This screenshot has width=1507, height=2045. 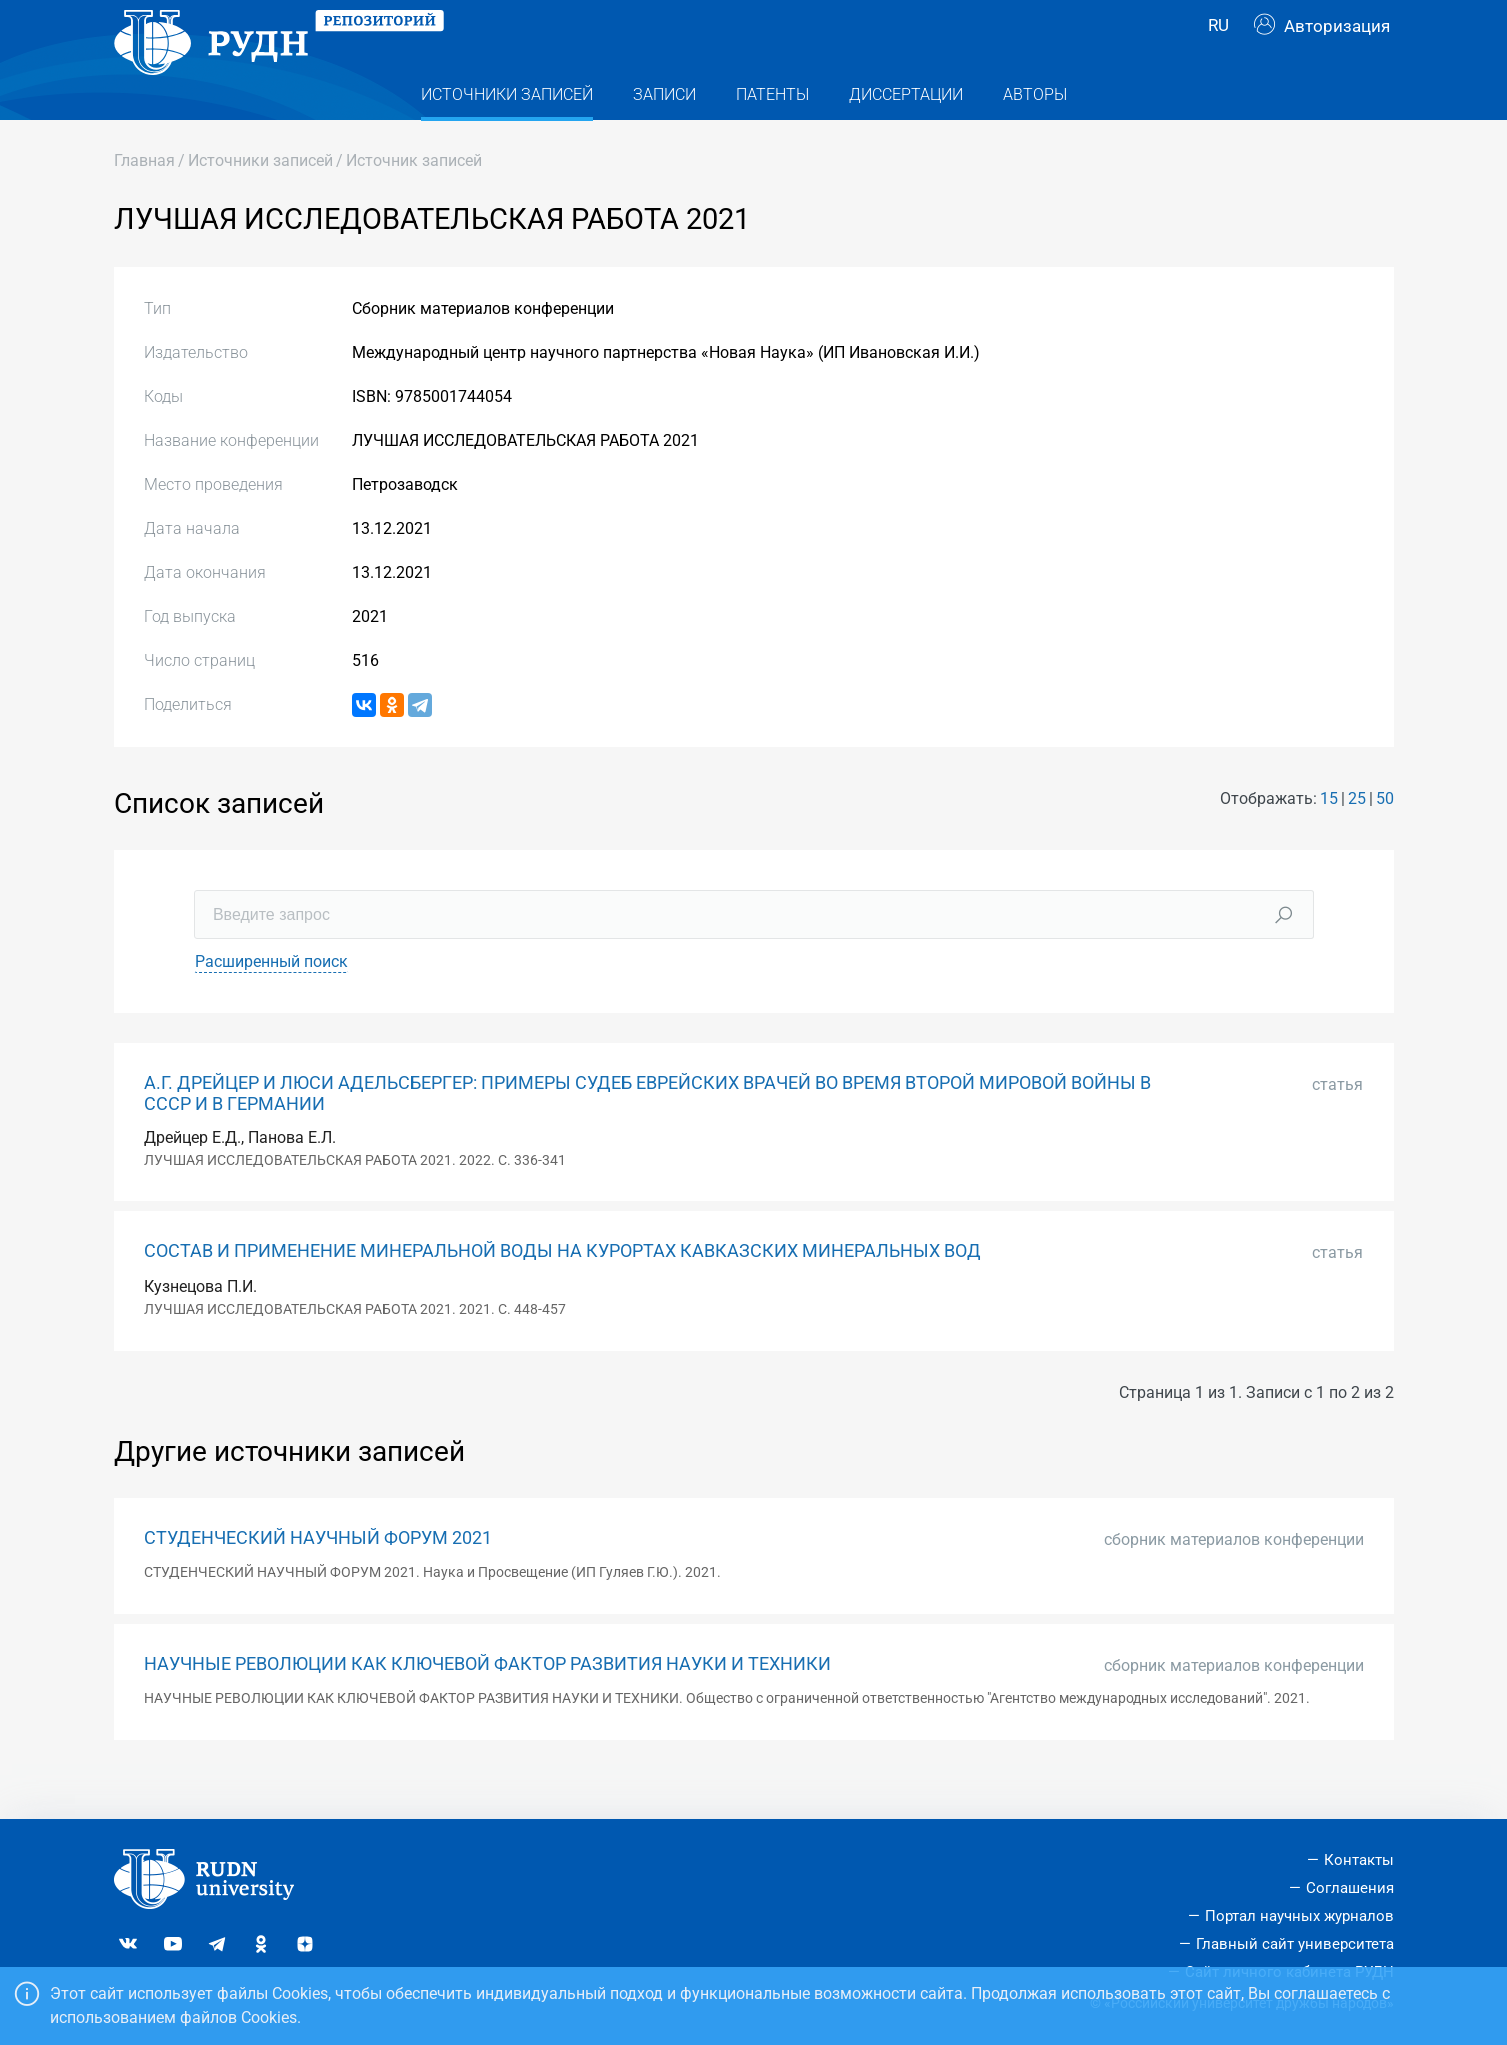 What do you see at coordinates (318, 1578) in the screenshot?
I see `СТУДЕНЧЕСКИЙ НАУЧНЫЙ ФОРУМ 2021` at bounding box center [318, 1578].